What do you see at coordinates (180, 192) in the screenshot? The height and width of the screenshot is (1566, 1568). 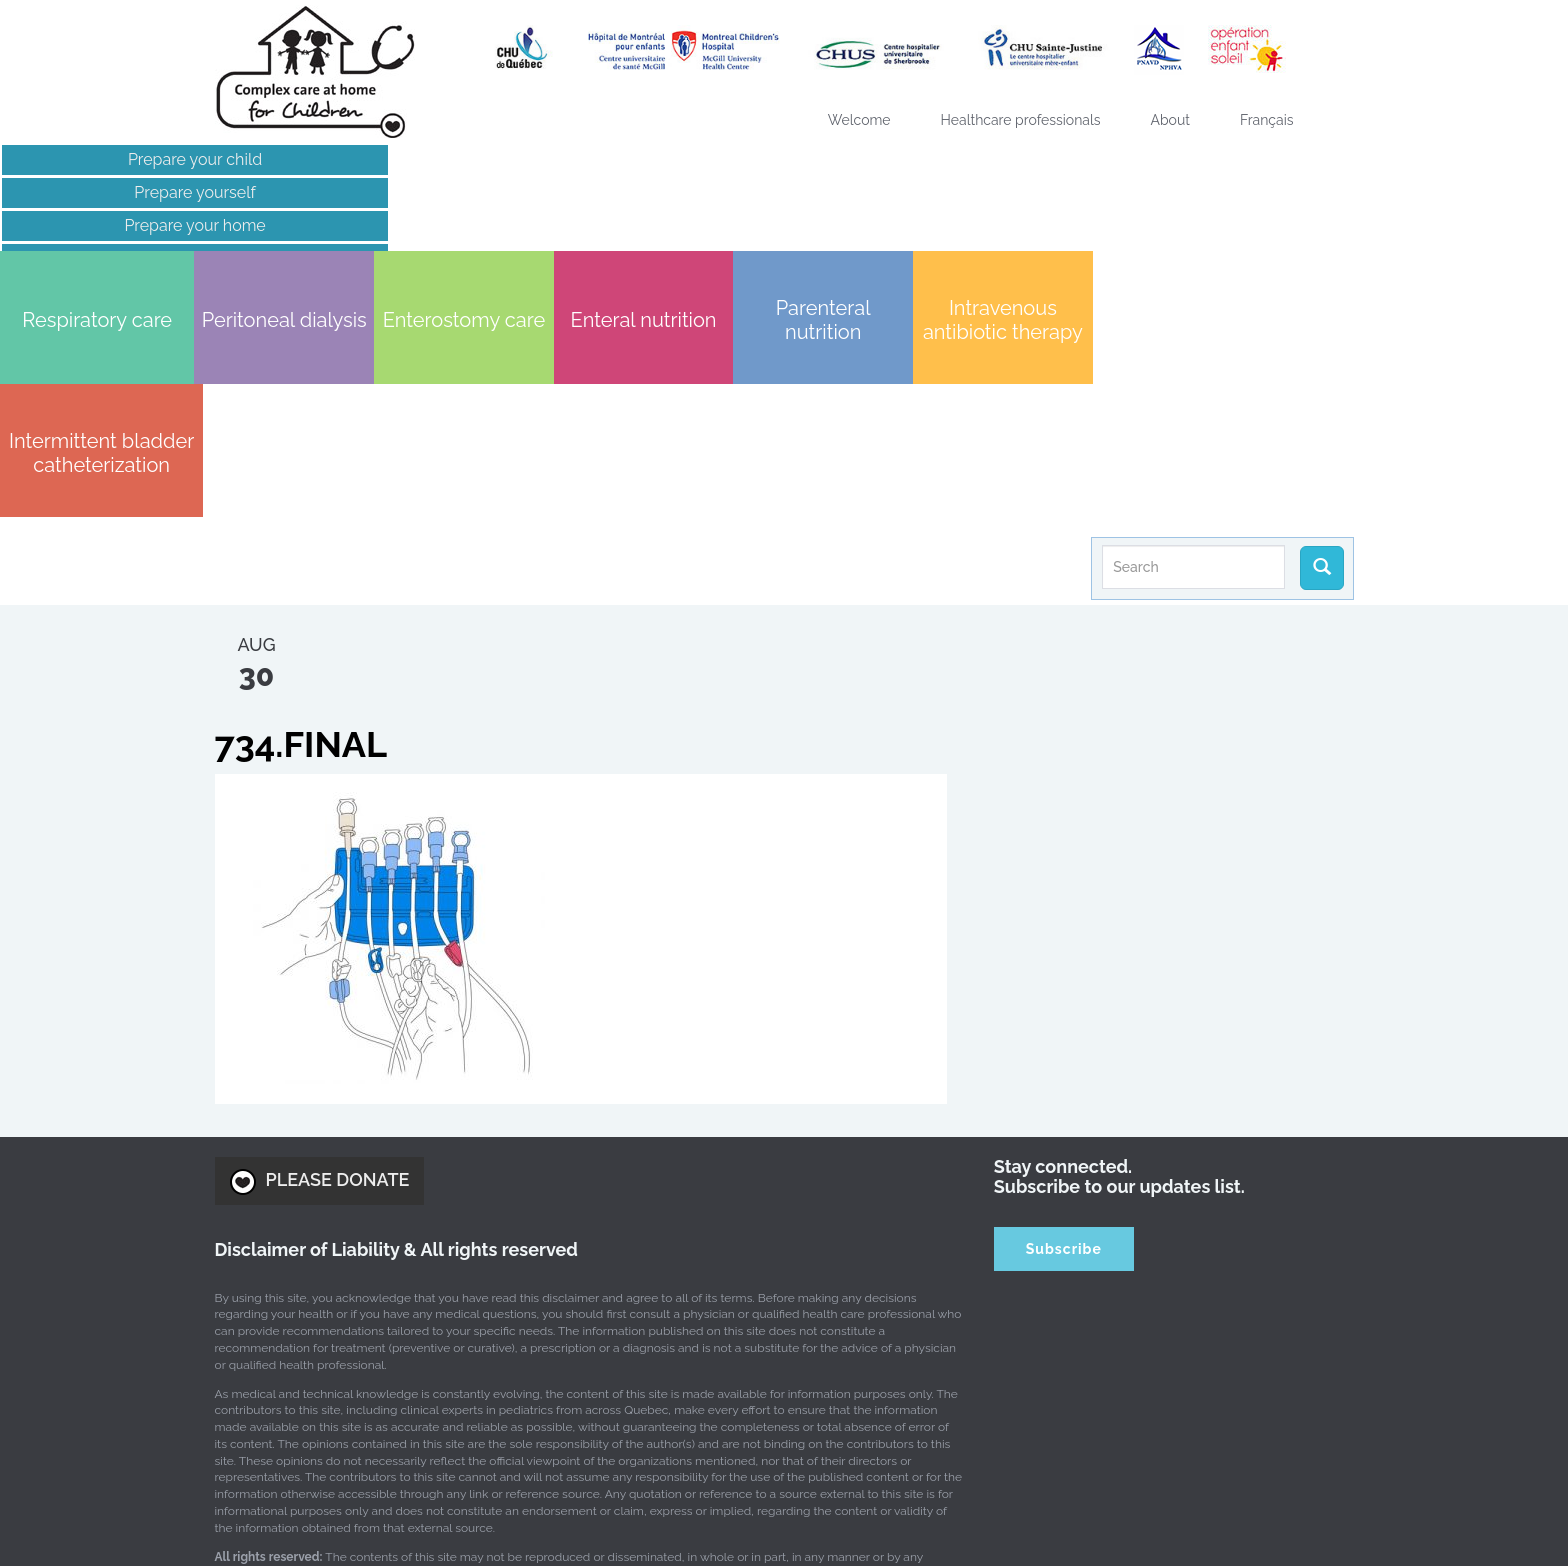 I see `Prepare yourself` at bounding box center [180, 192].